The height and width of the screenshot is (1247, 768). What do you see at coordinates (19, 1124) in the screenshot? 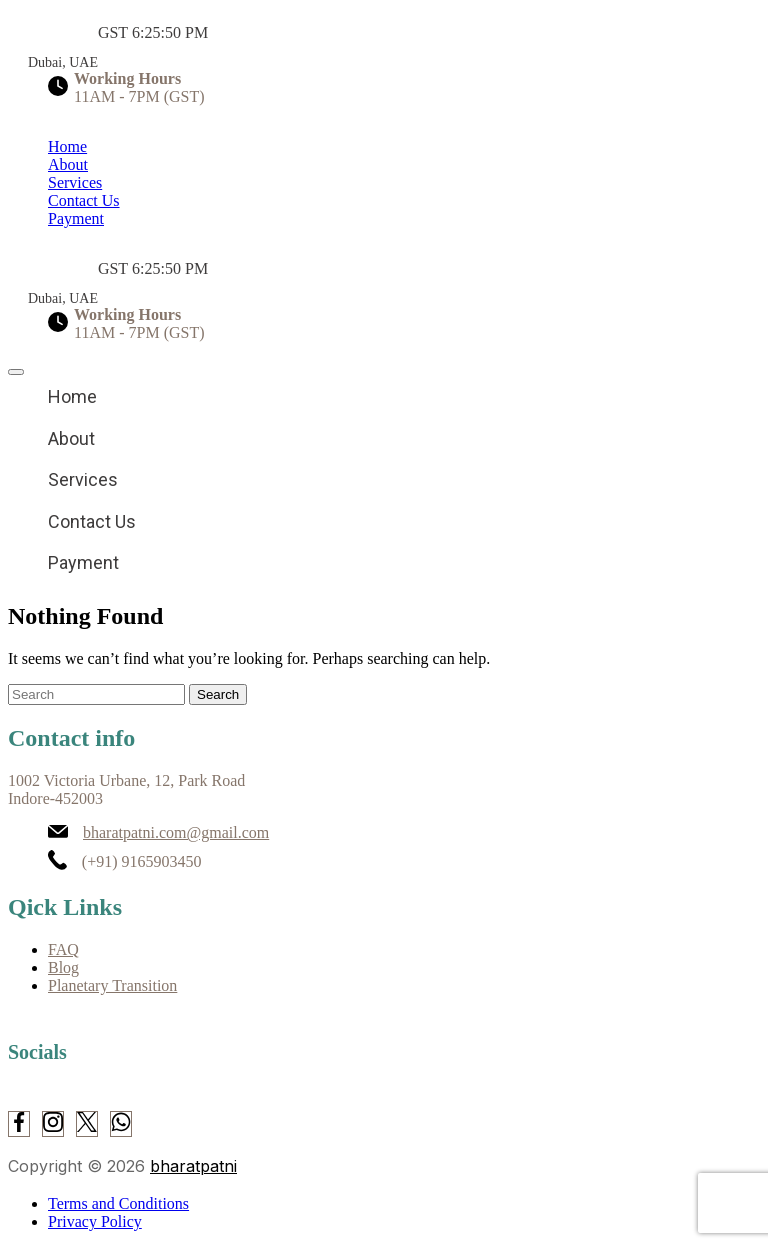
I see `[Facebook]` at bounding box center [19, 1124].